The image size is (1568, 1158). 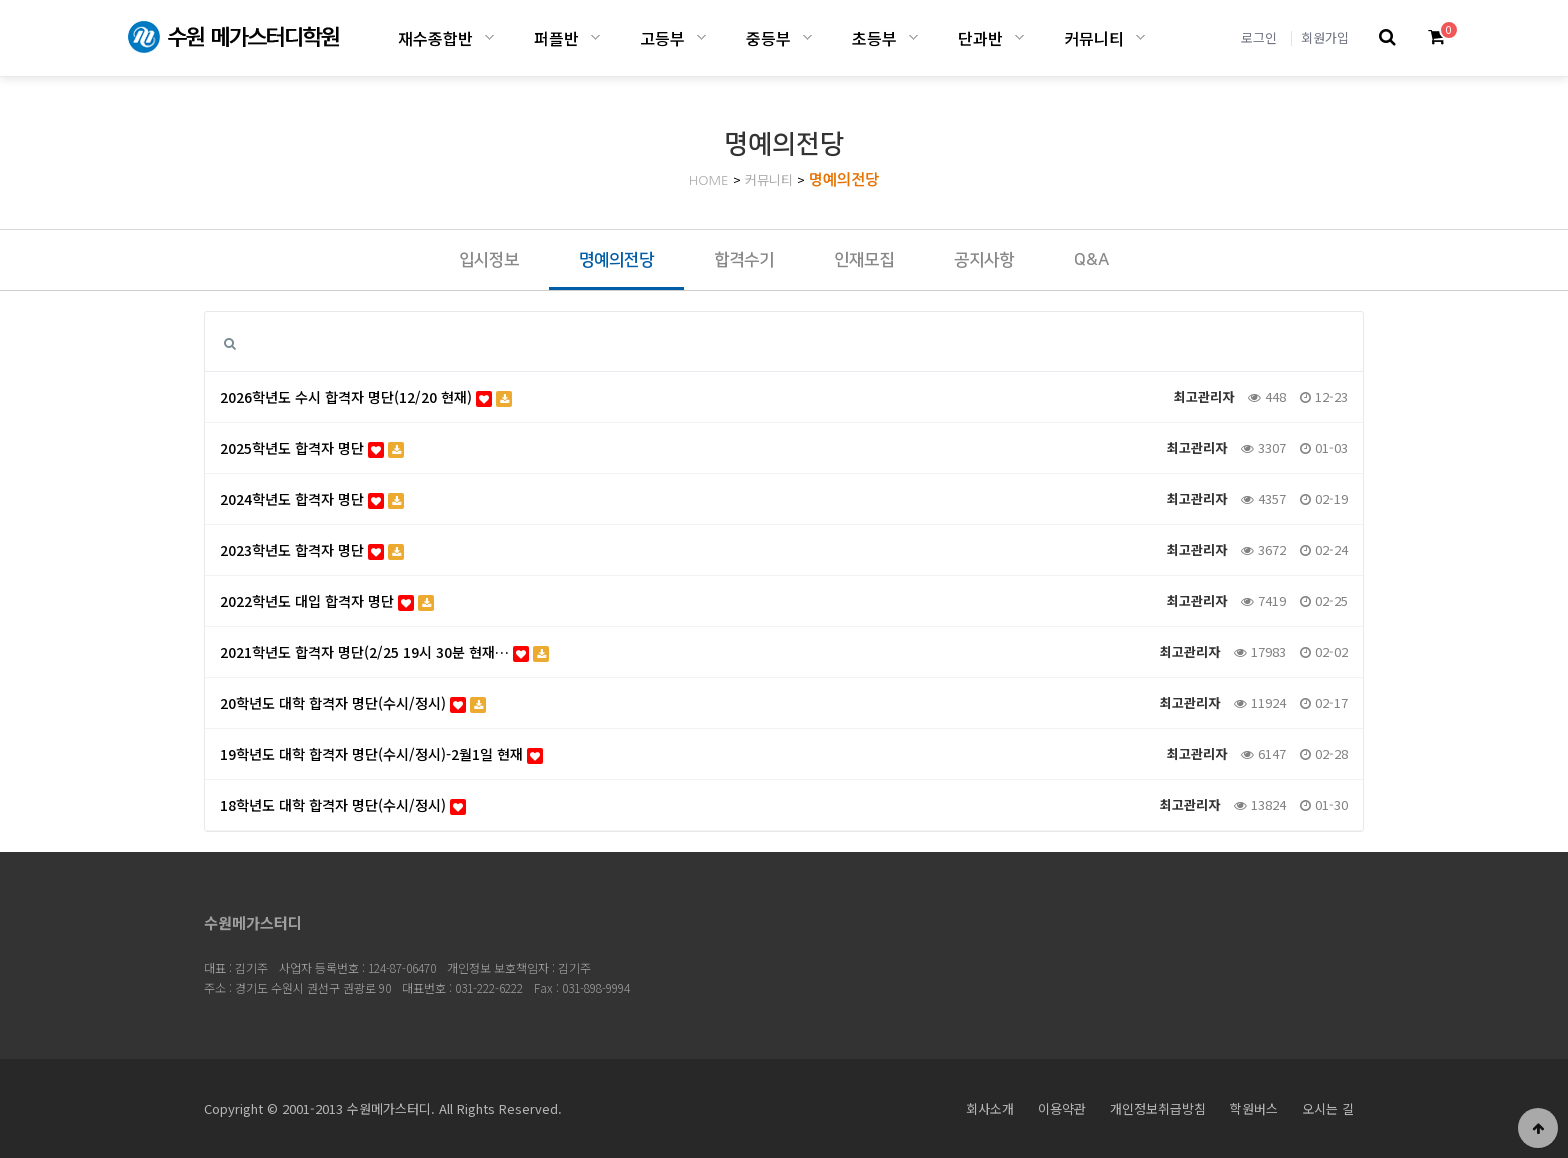 I want to click on 커뮤니티 하위분류 열기, so click(x=1140, y=37).